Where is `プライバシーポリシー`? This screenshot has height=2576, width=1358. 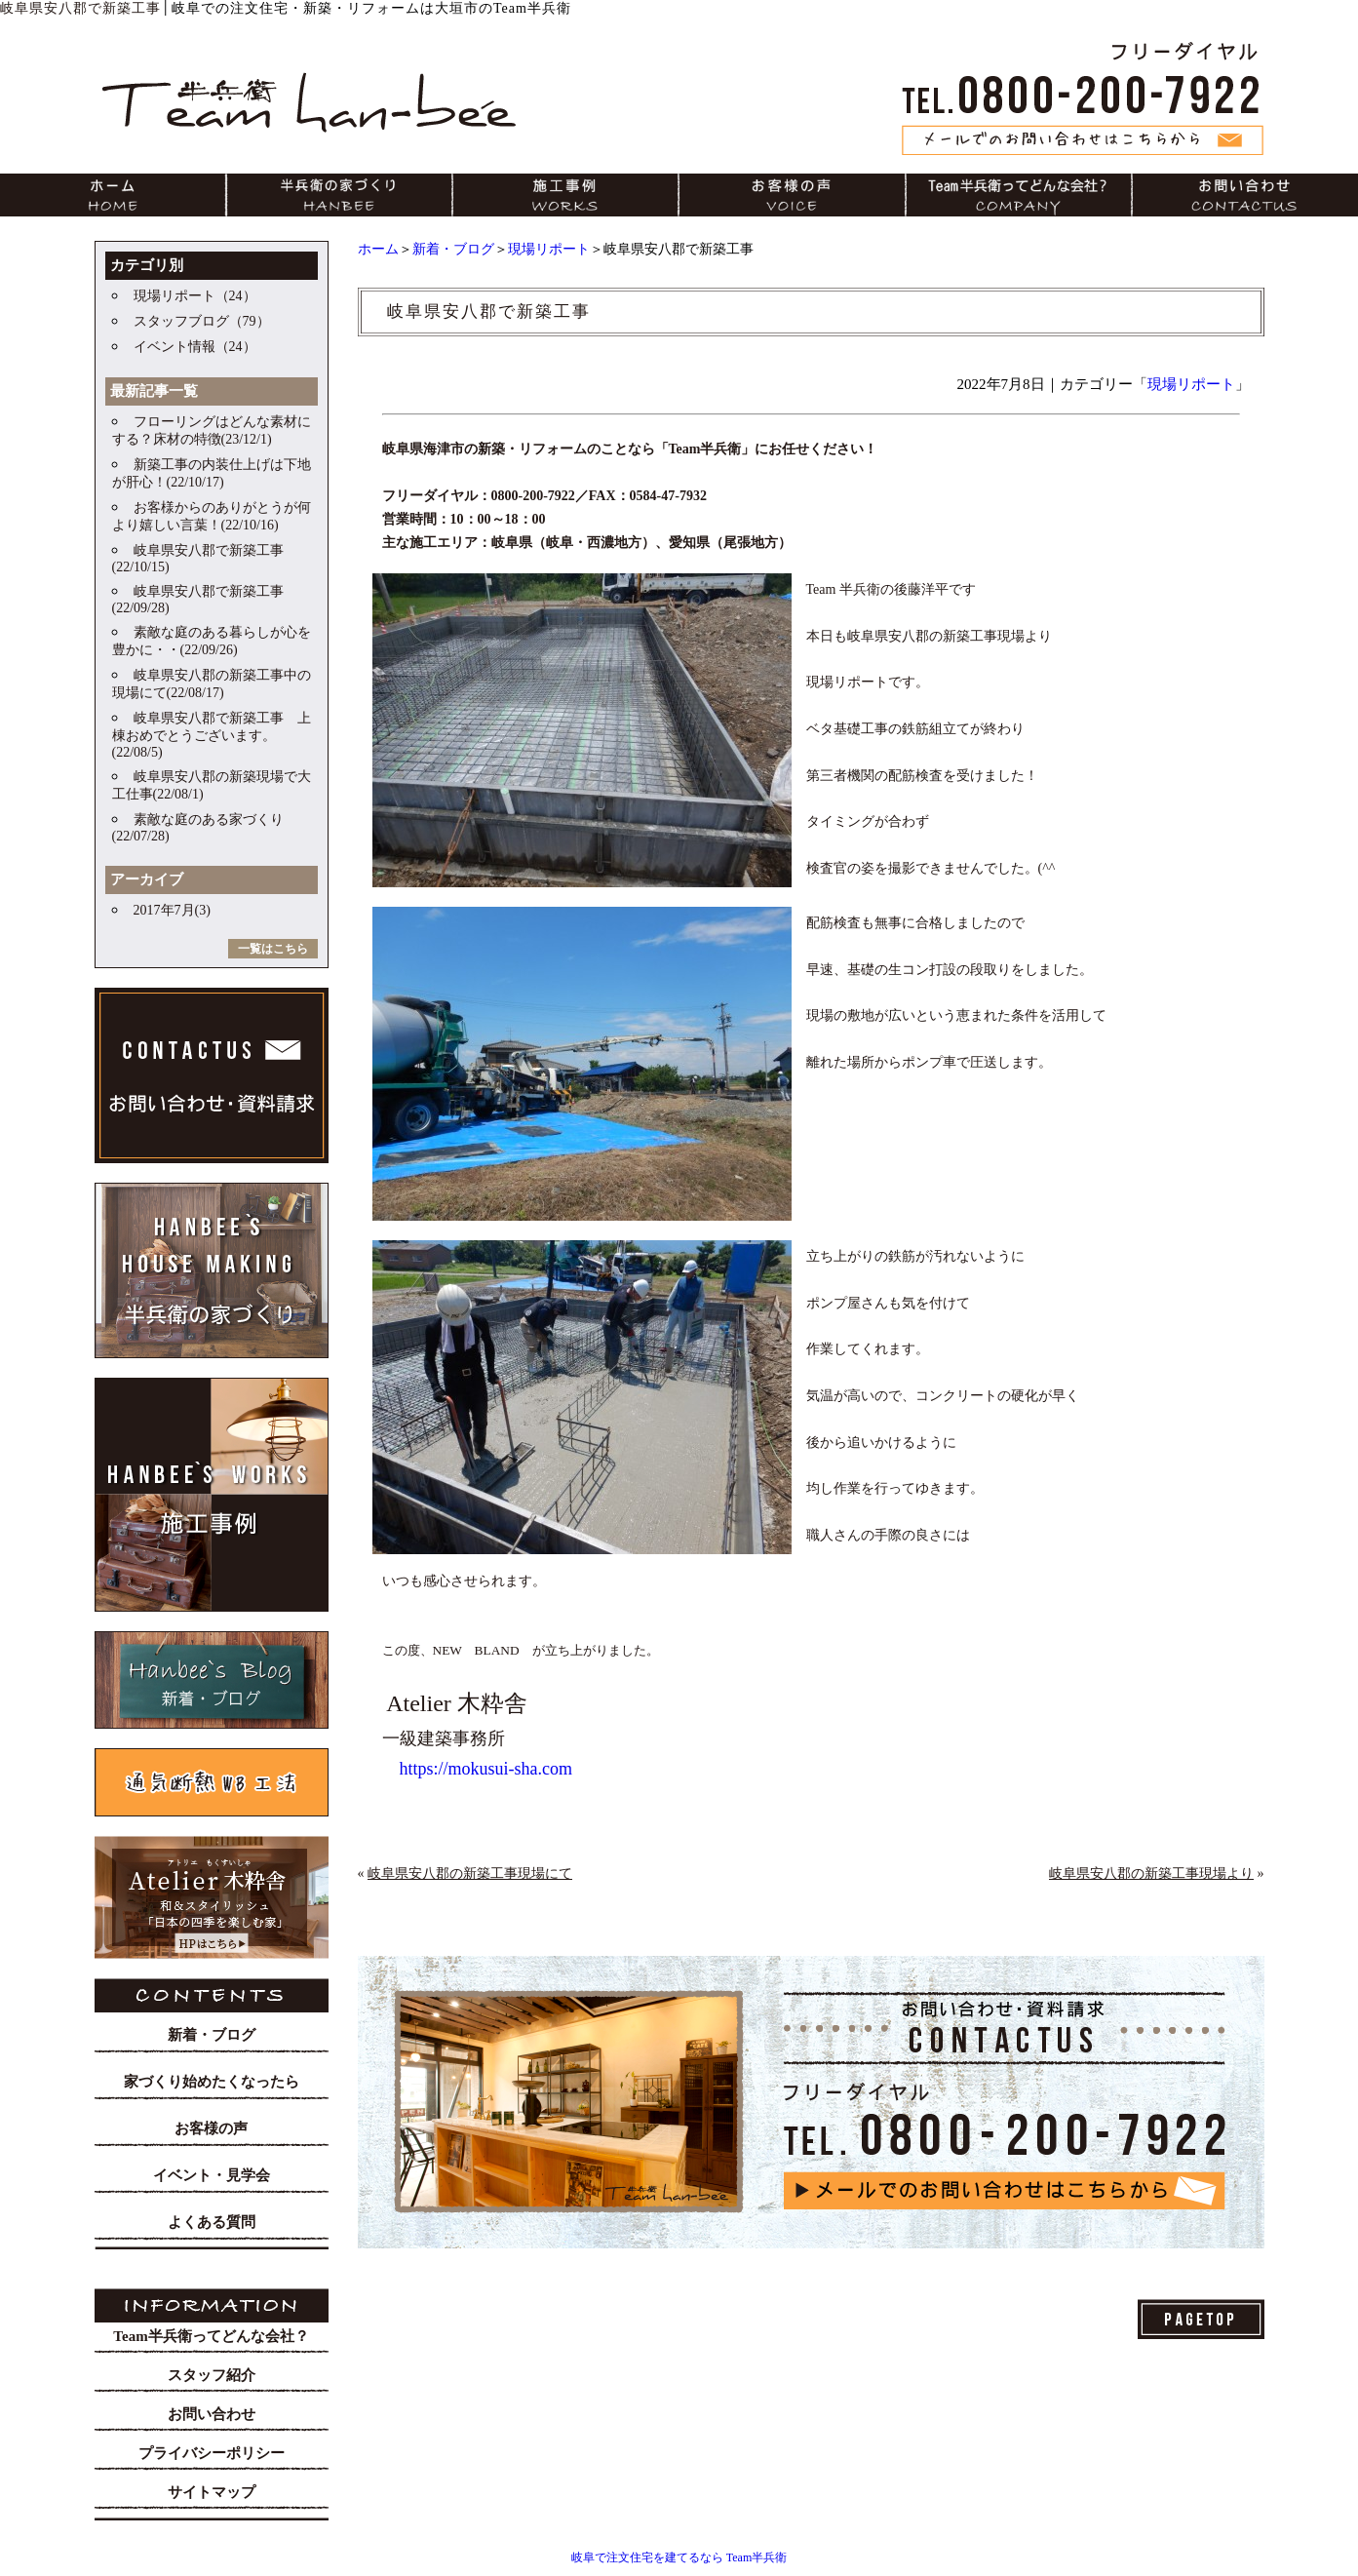
プライバシーポリシー is located at coordinates (211, 2453).